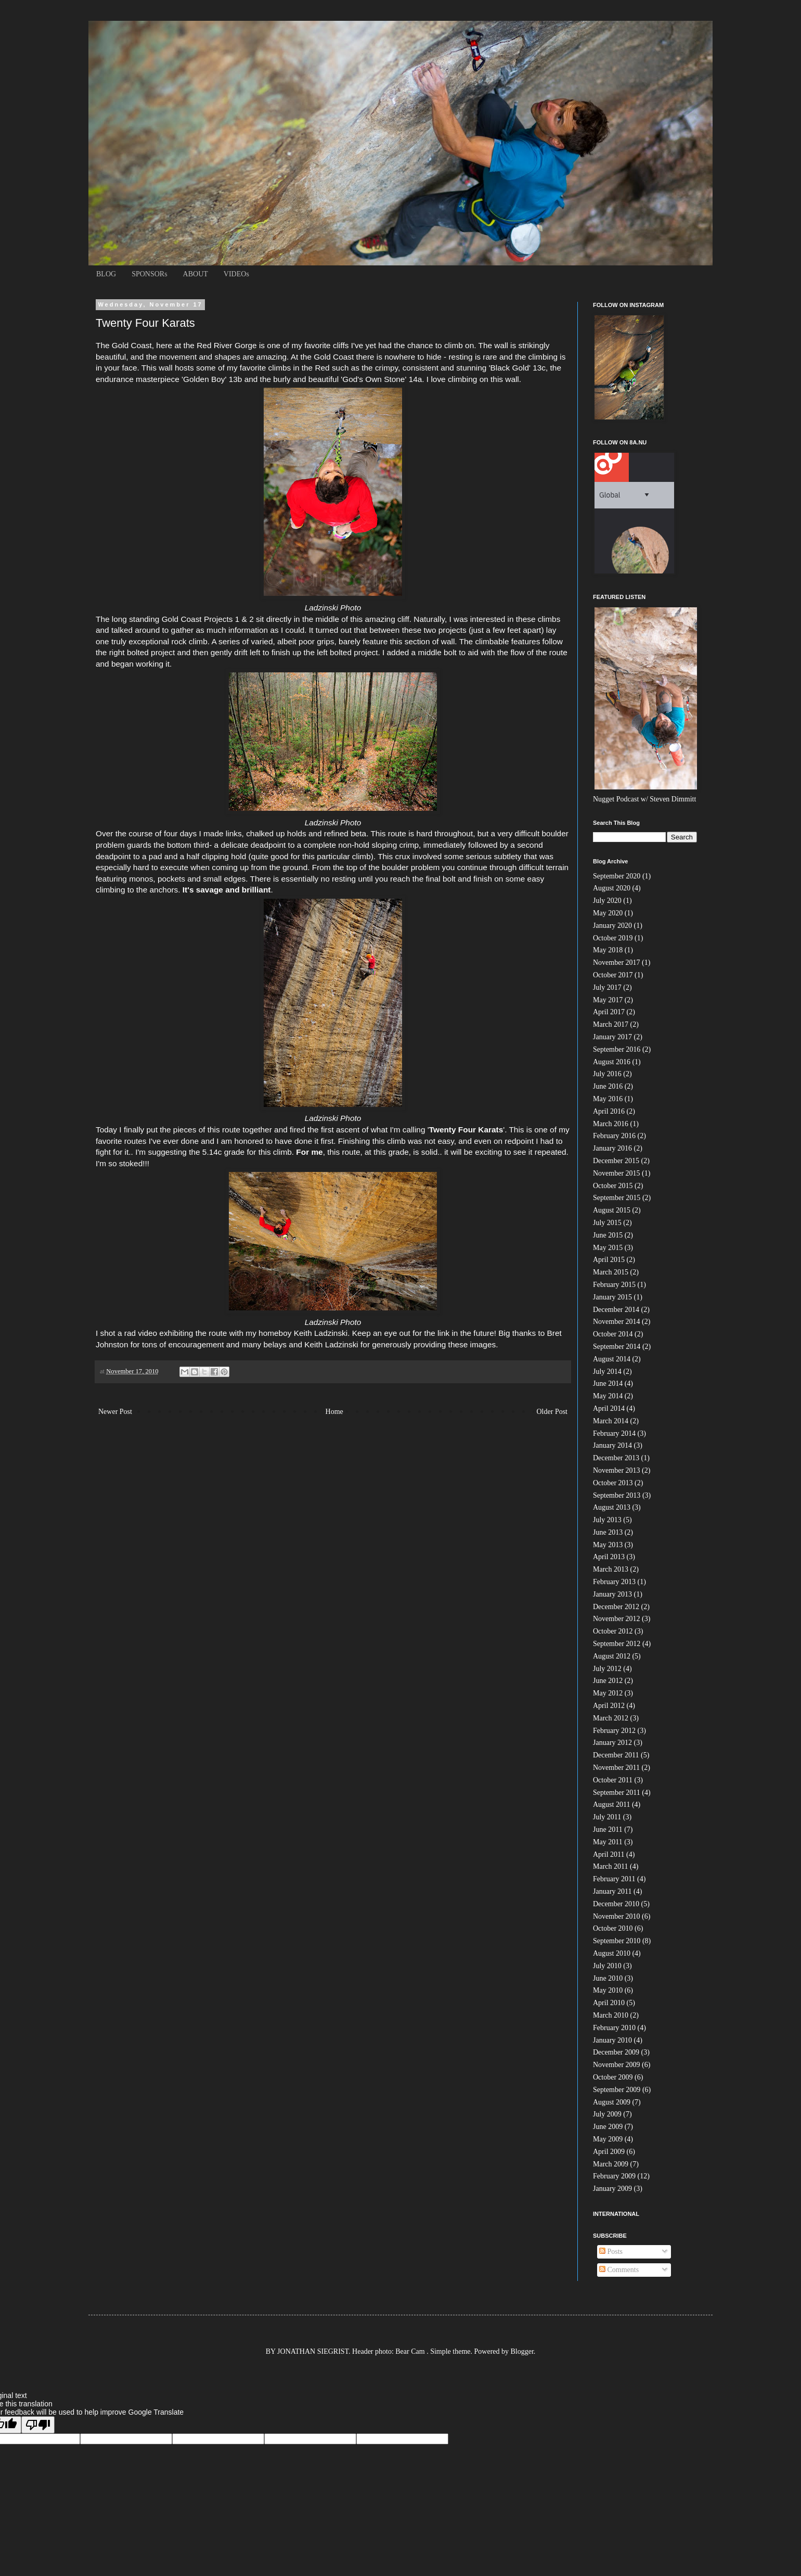 The width and height of the screenshot is (801, 2576). What do you see at coordinates (608, 950) in the screenshot?
I see `May 2018` at bounding box center [608, 950].